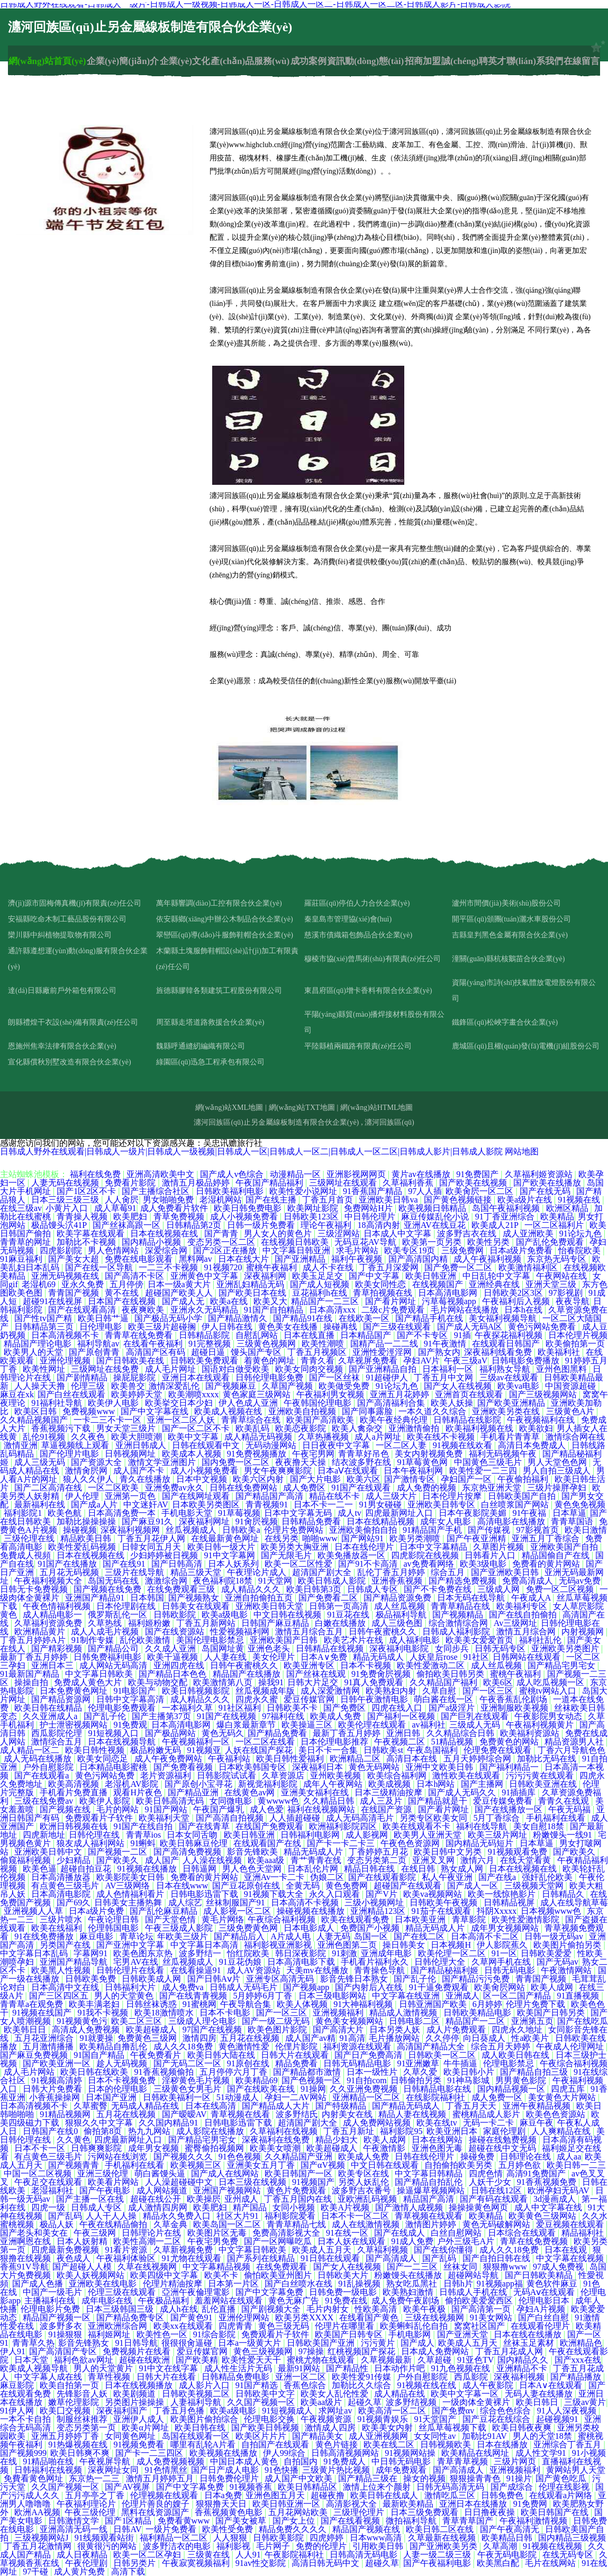 The width and height of the screenshot is (608, 2576). I want to click on 五月花无码视频, so click(70, 1572).